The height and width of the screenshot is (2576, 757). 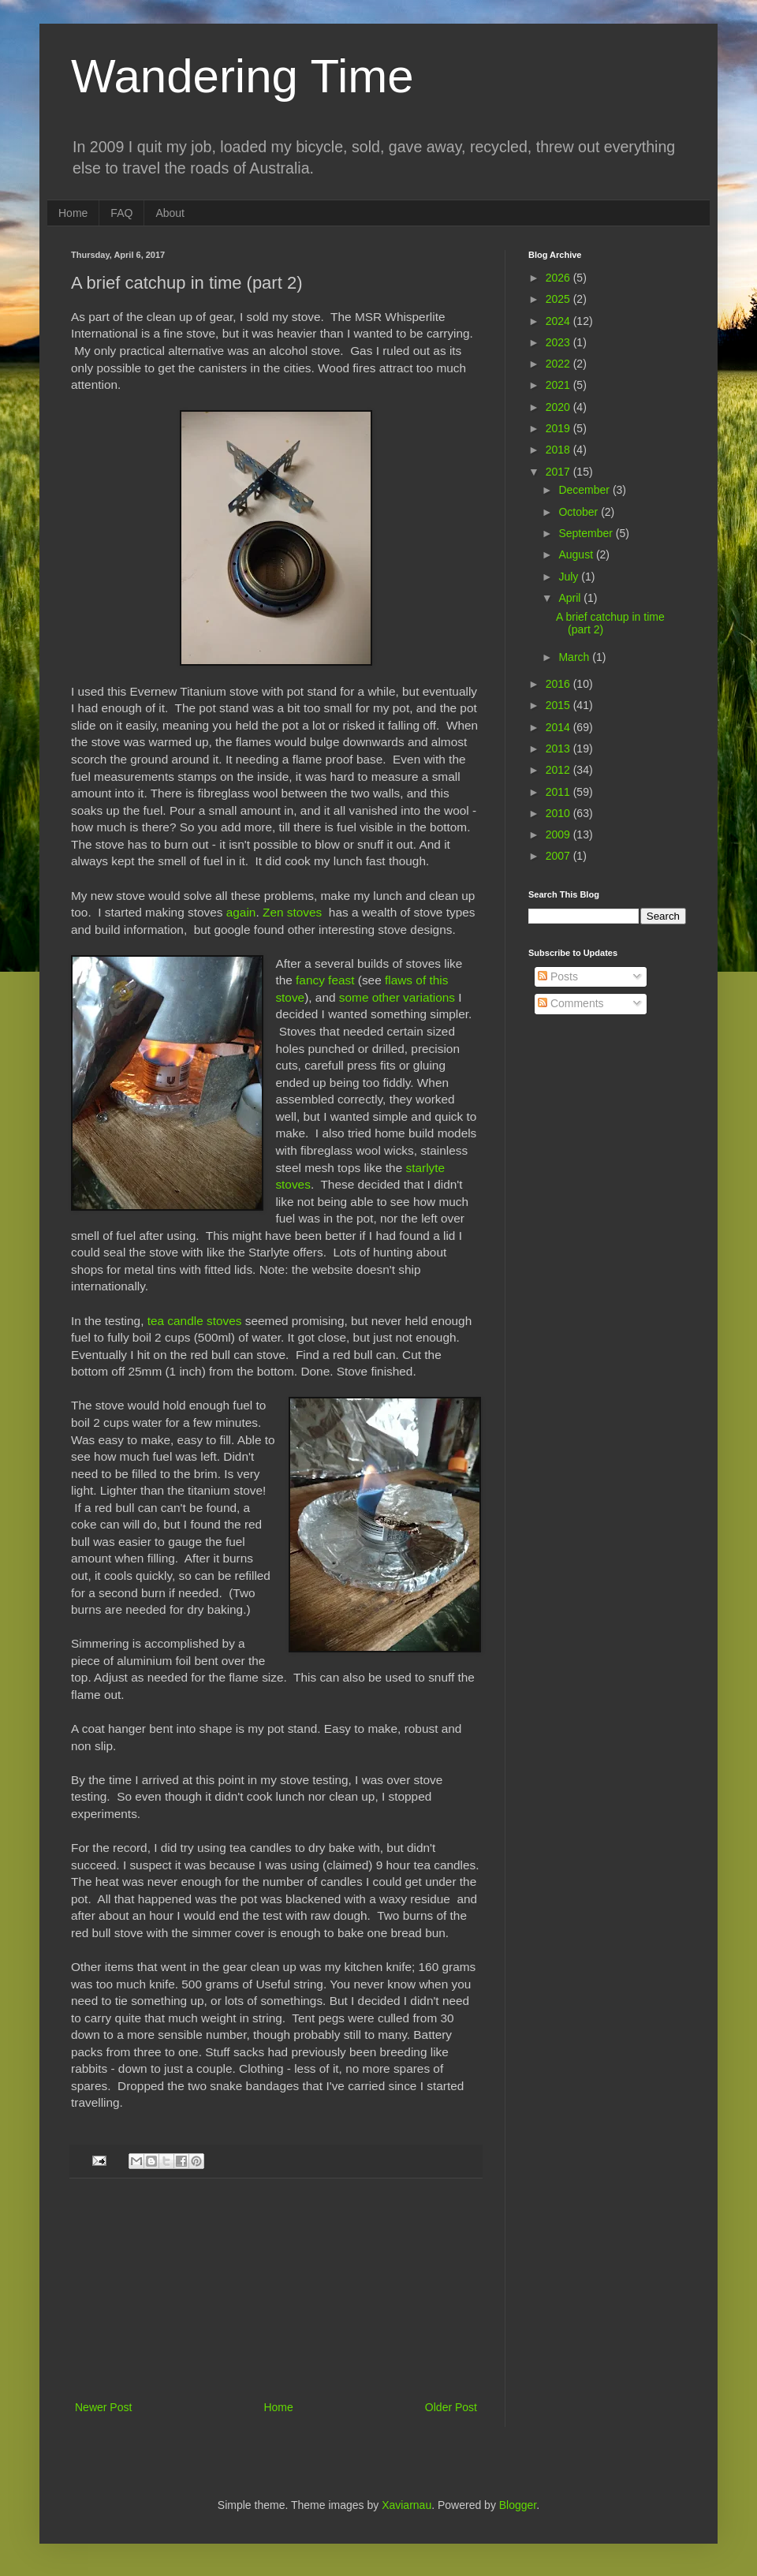 What do you see at coordinates (325, 980) in the screenshot?
I see `fancy feast` at bounding box center [325, 980].